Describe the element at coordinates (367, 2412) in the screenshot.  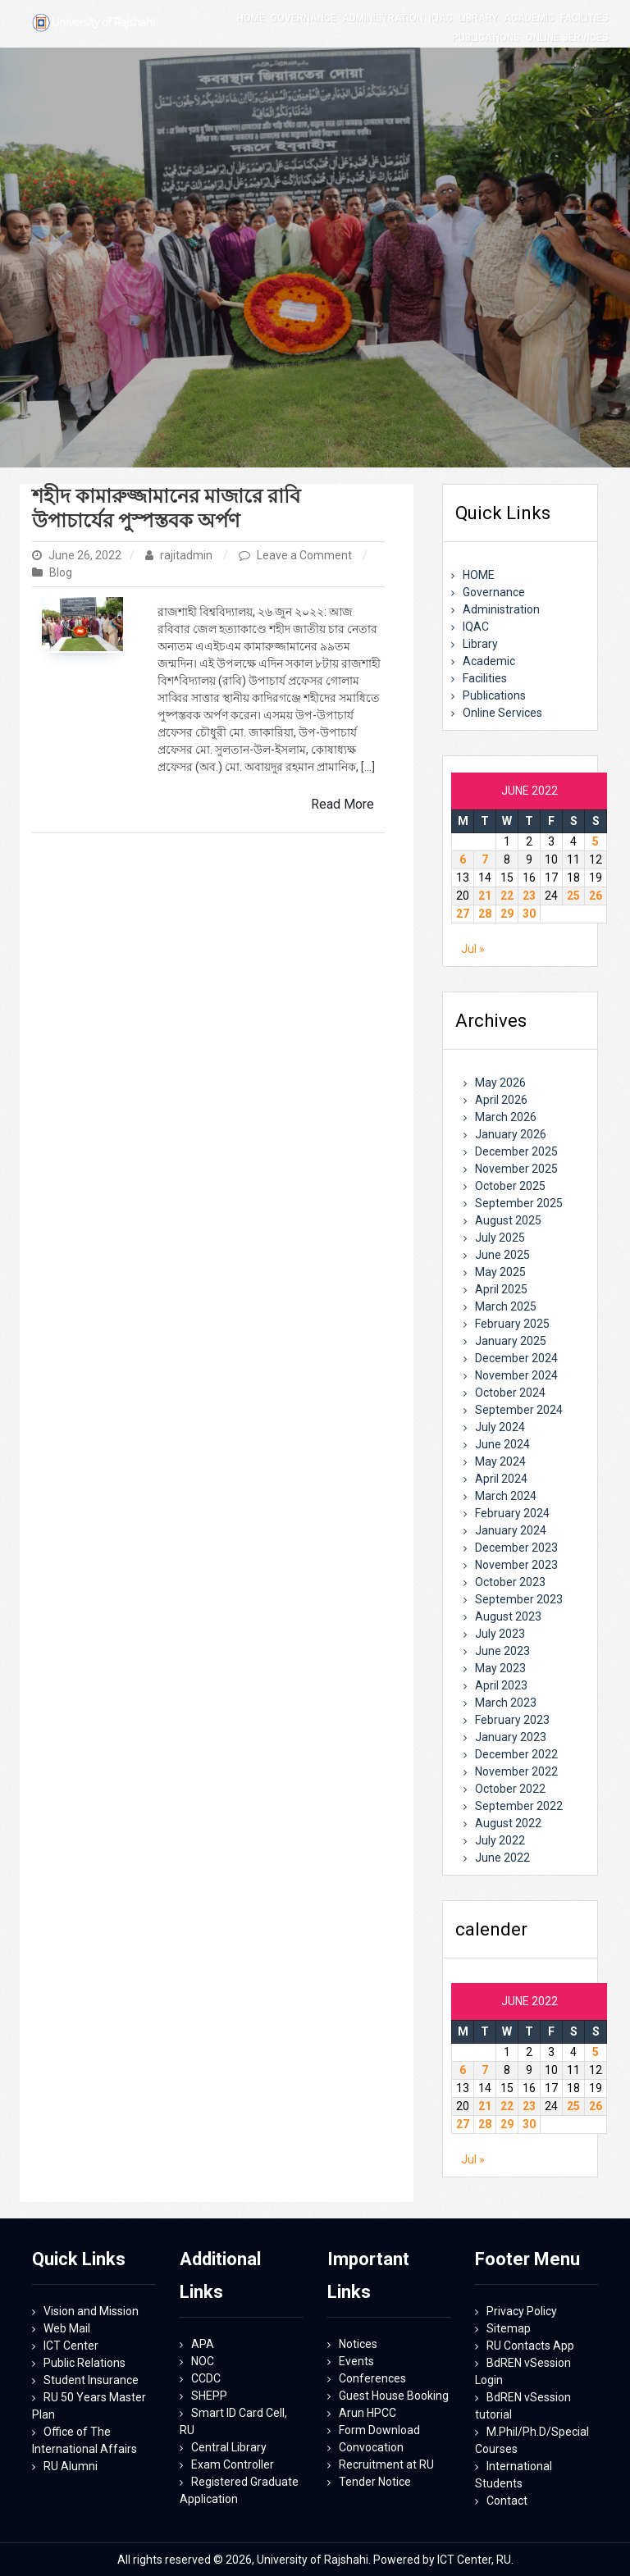
I see `Arun HPCC` at that location.